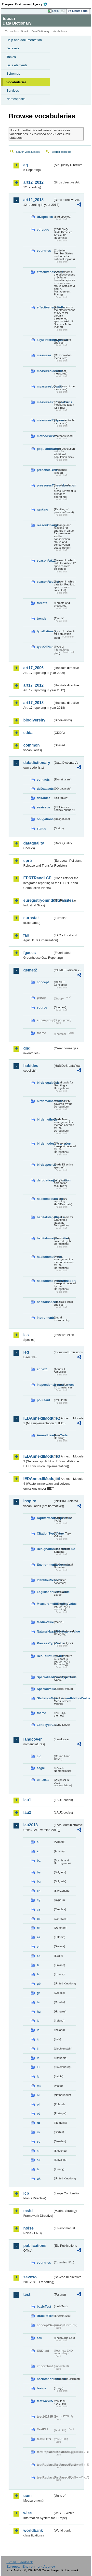 This screenshot has height=2576, width=92. I want to click on threats, so click(42, 603).